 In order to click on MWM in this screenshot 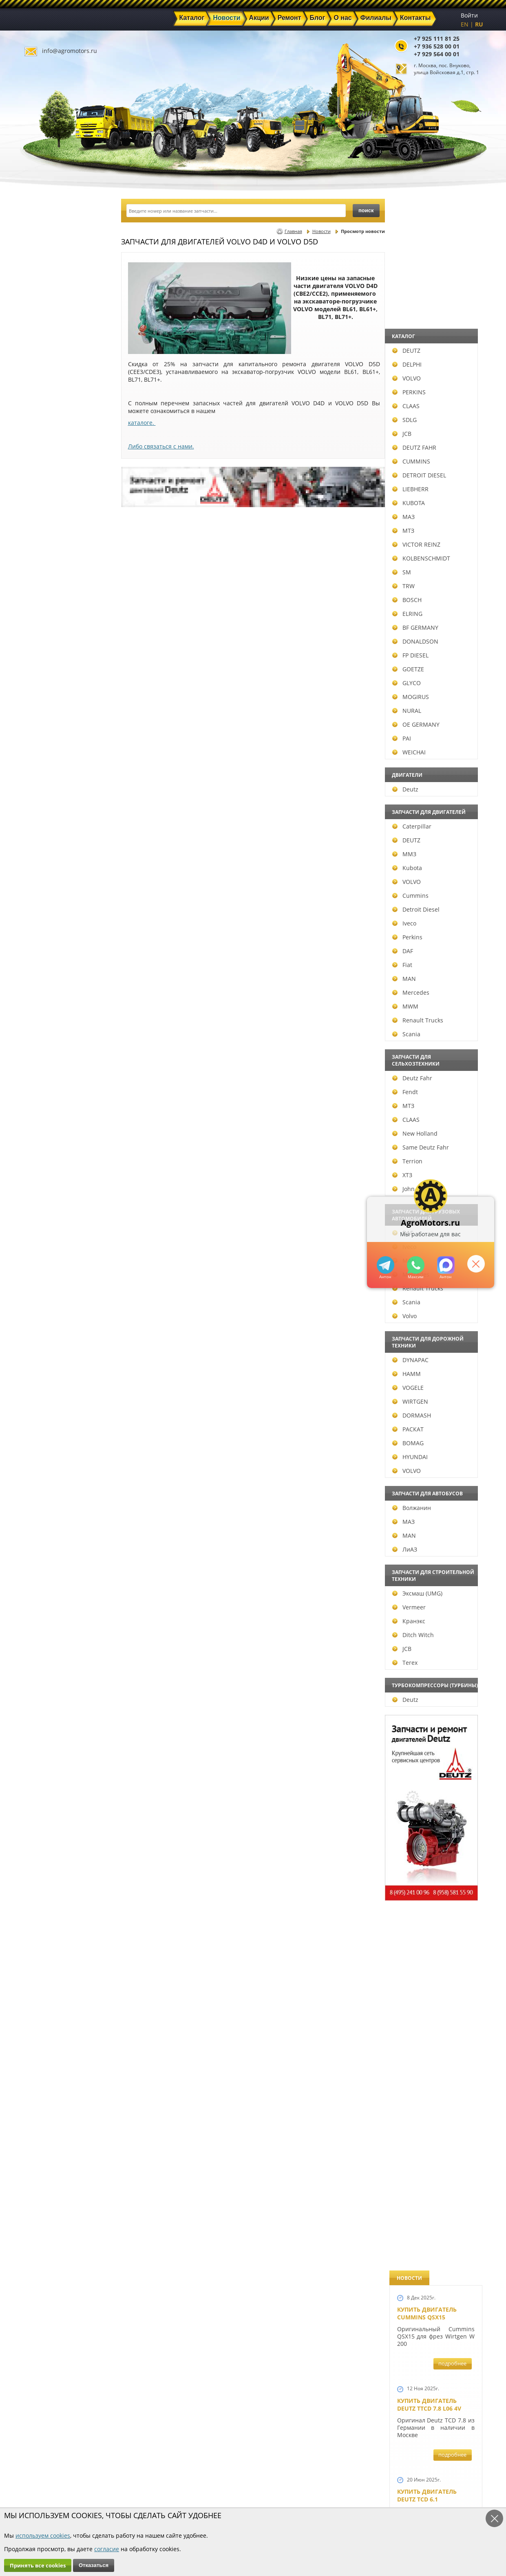, I will do `click(44, 1006)`.